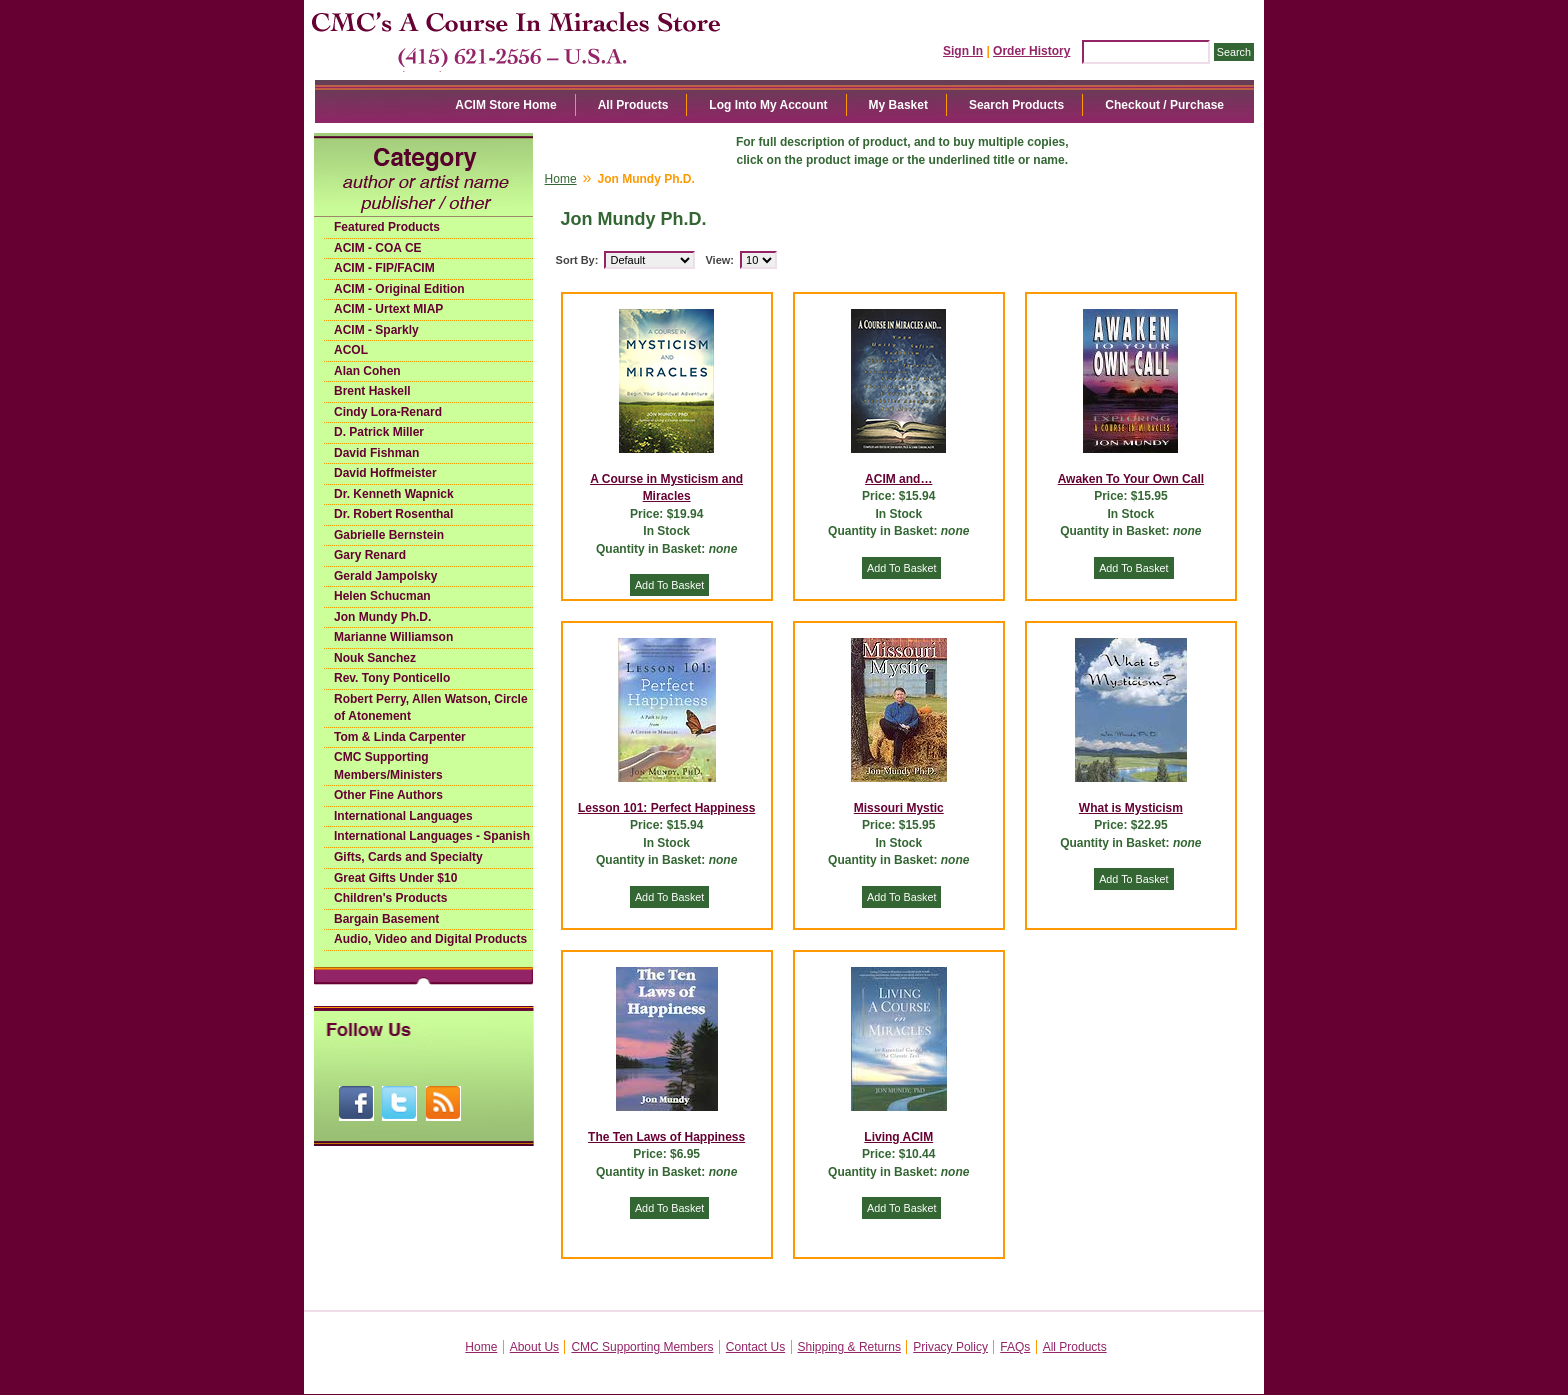 Image resolution: width=1568 pixels, height=1395 pixels. Describe the element at coordinates (432, 836) in the screenshot. I see `International Languages - Spanish` at that location.